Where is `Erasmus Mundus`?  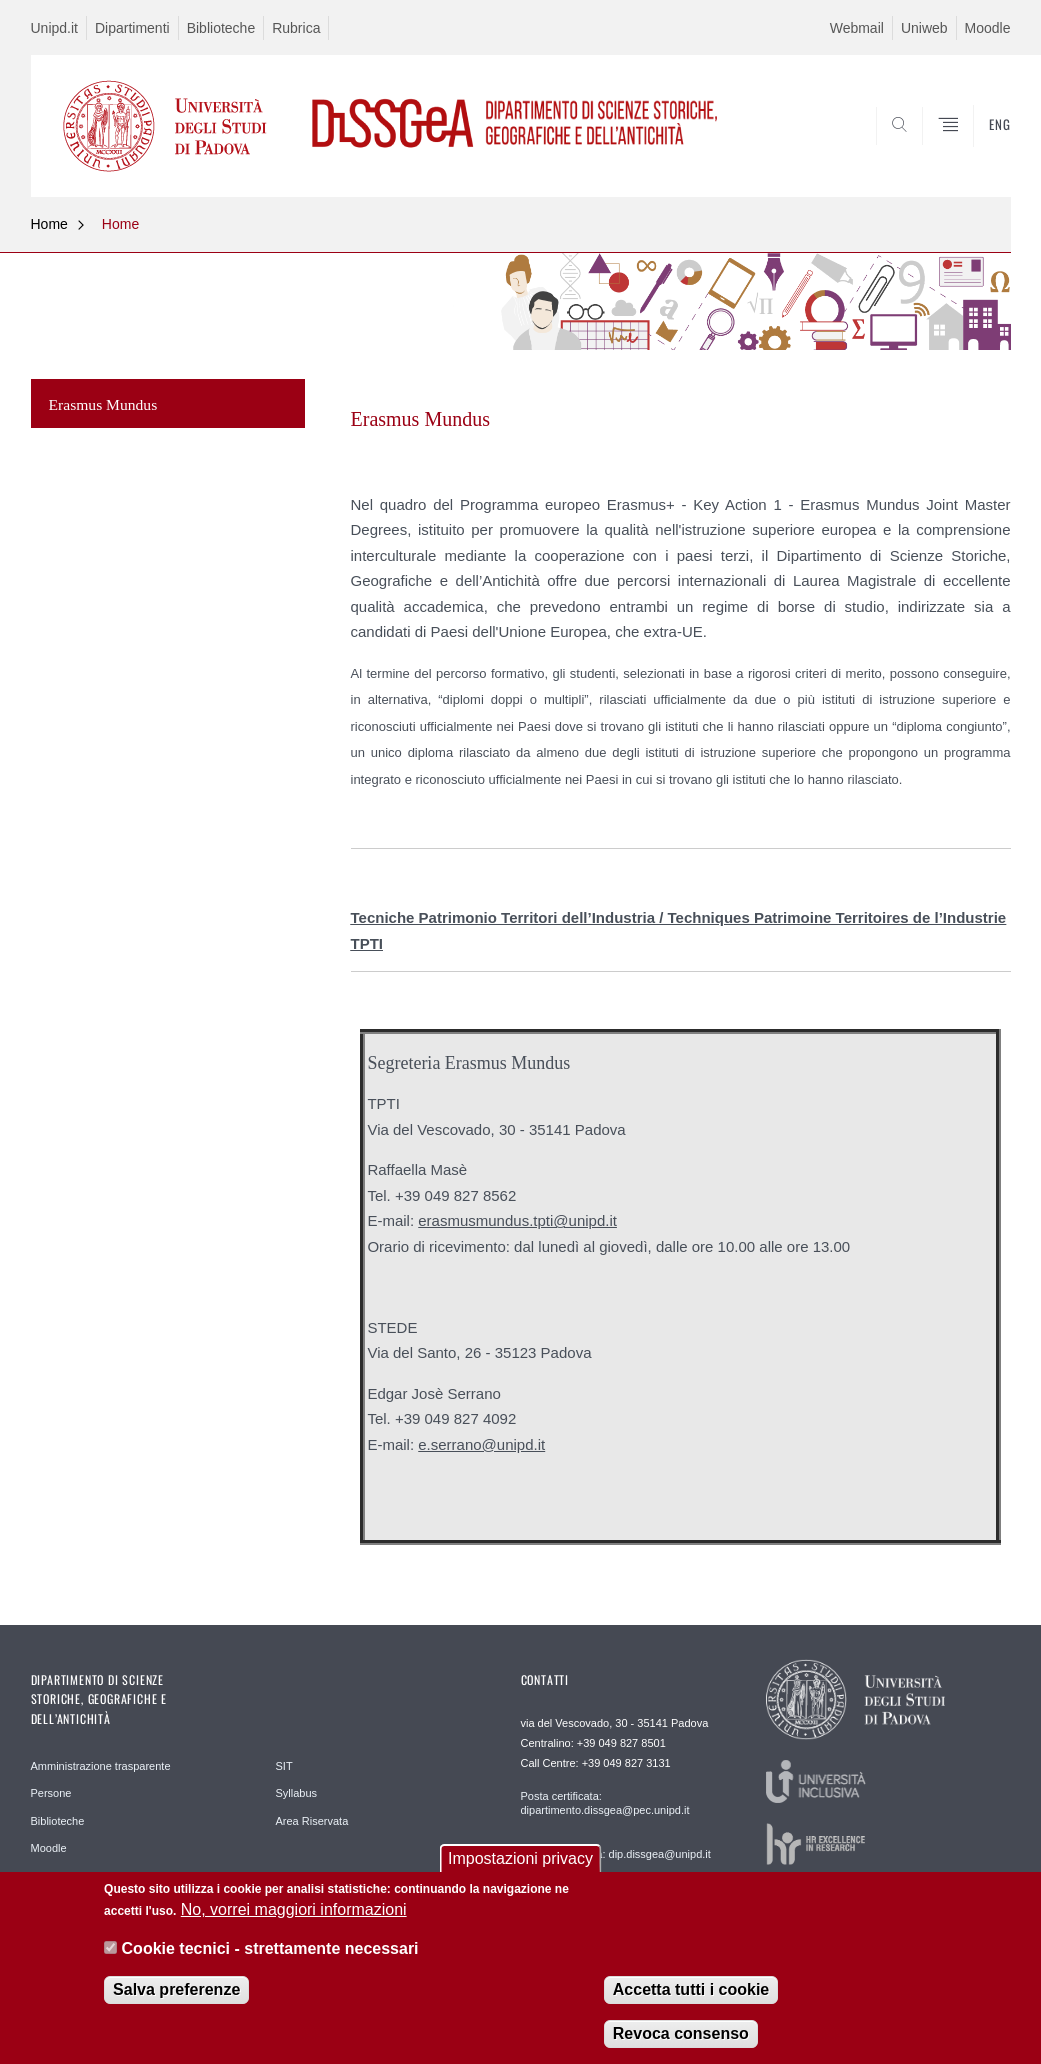 Erasmus Mundus is located at coordinates (103, 404).